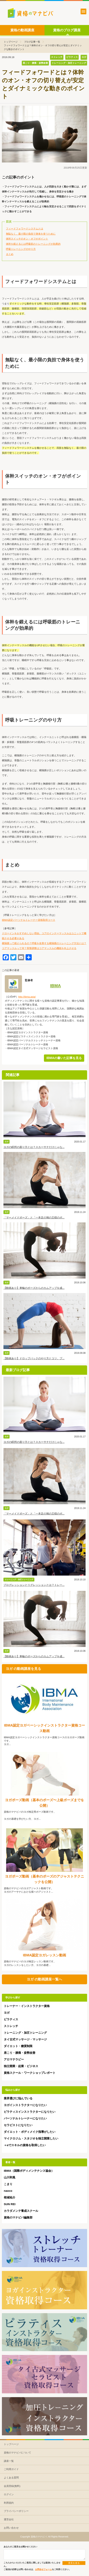  I want to click on 業界選びに悩んでいる, so click(18, 2098).